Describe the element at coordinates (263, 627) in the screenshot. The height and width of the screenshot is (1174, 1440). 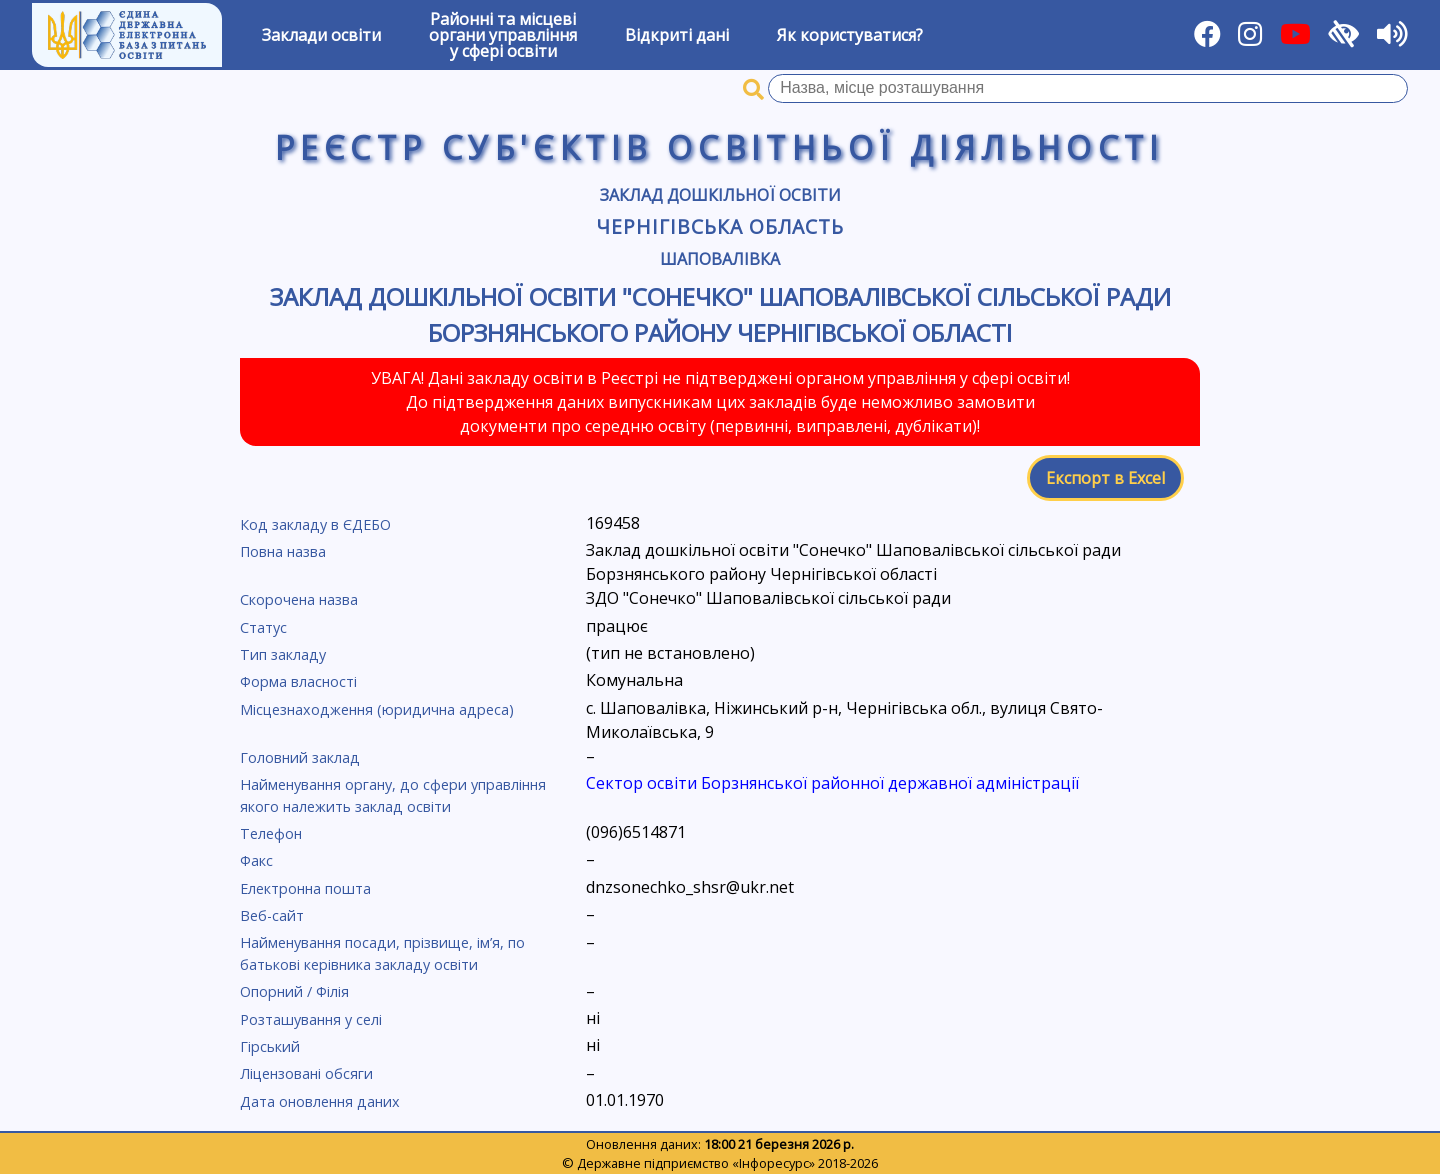
I see `Статус` at that location.